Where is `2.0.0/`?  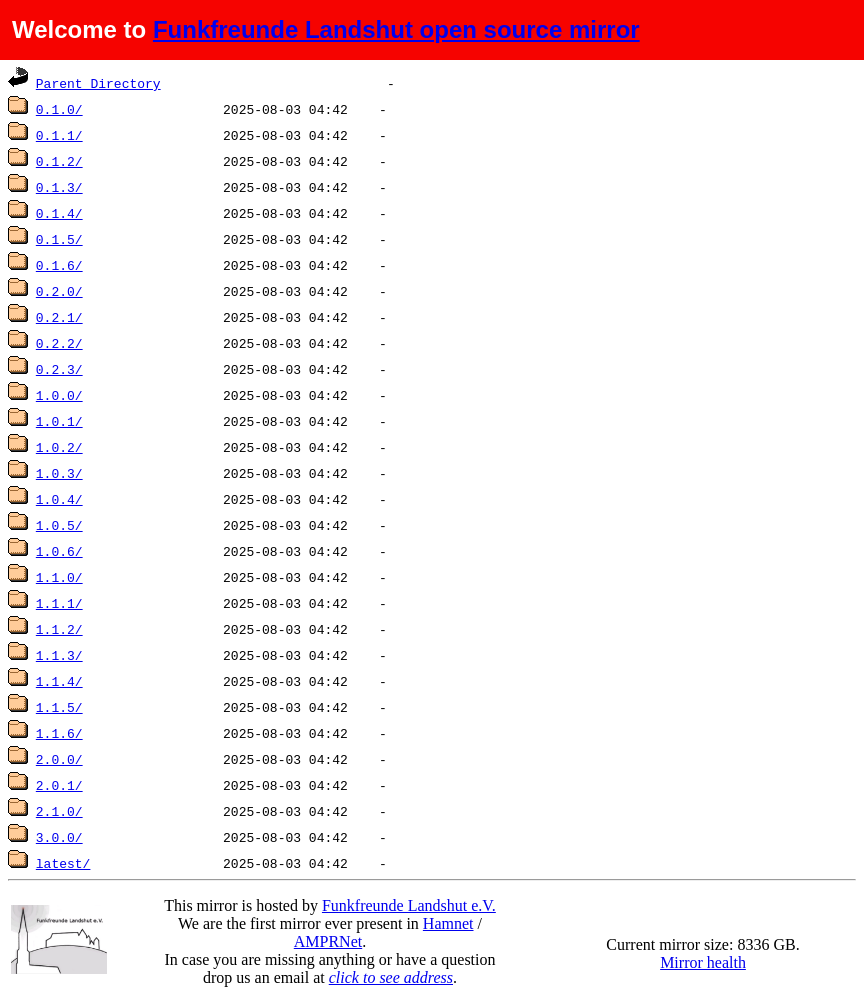
2.0.0/ is located at coordinates (59, 759).